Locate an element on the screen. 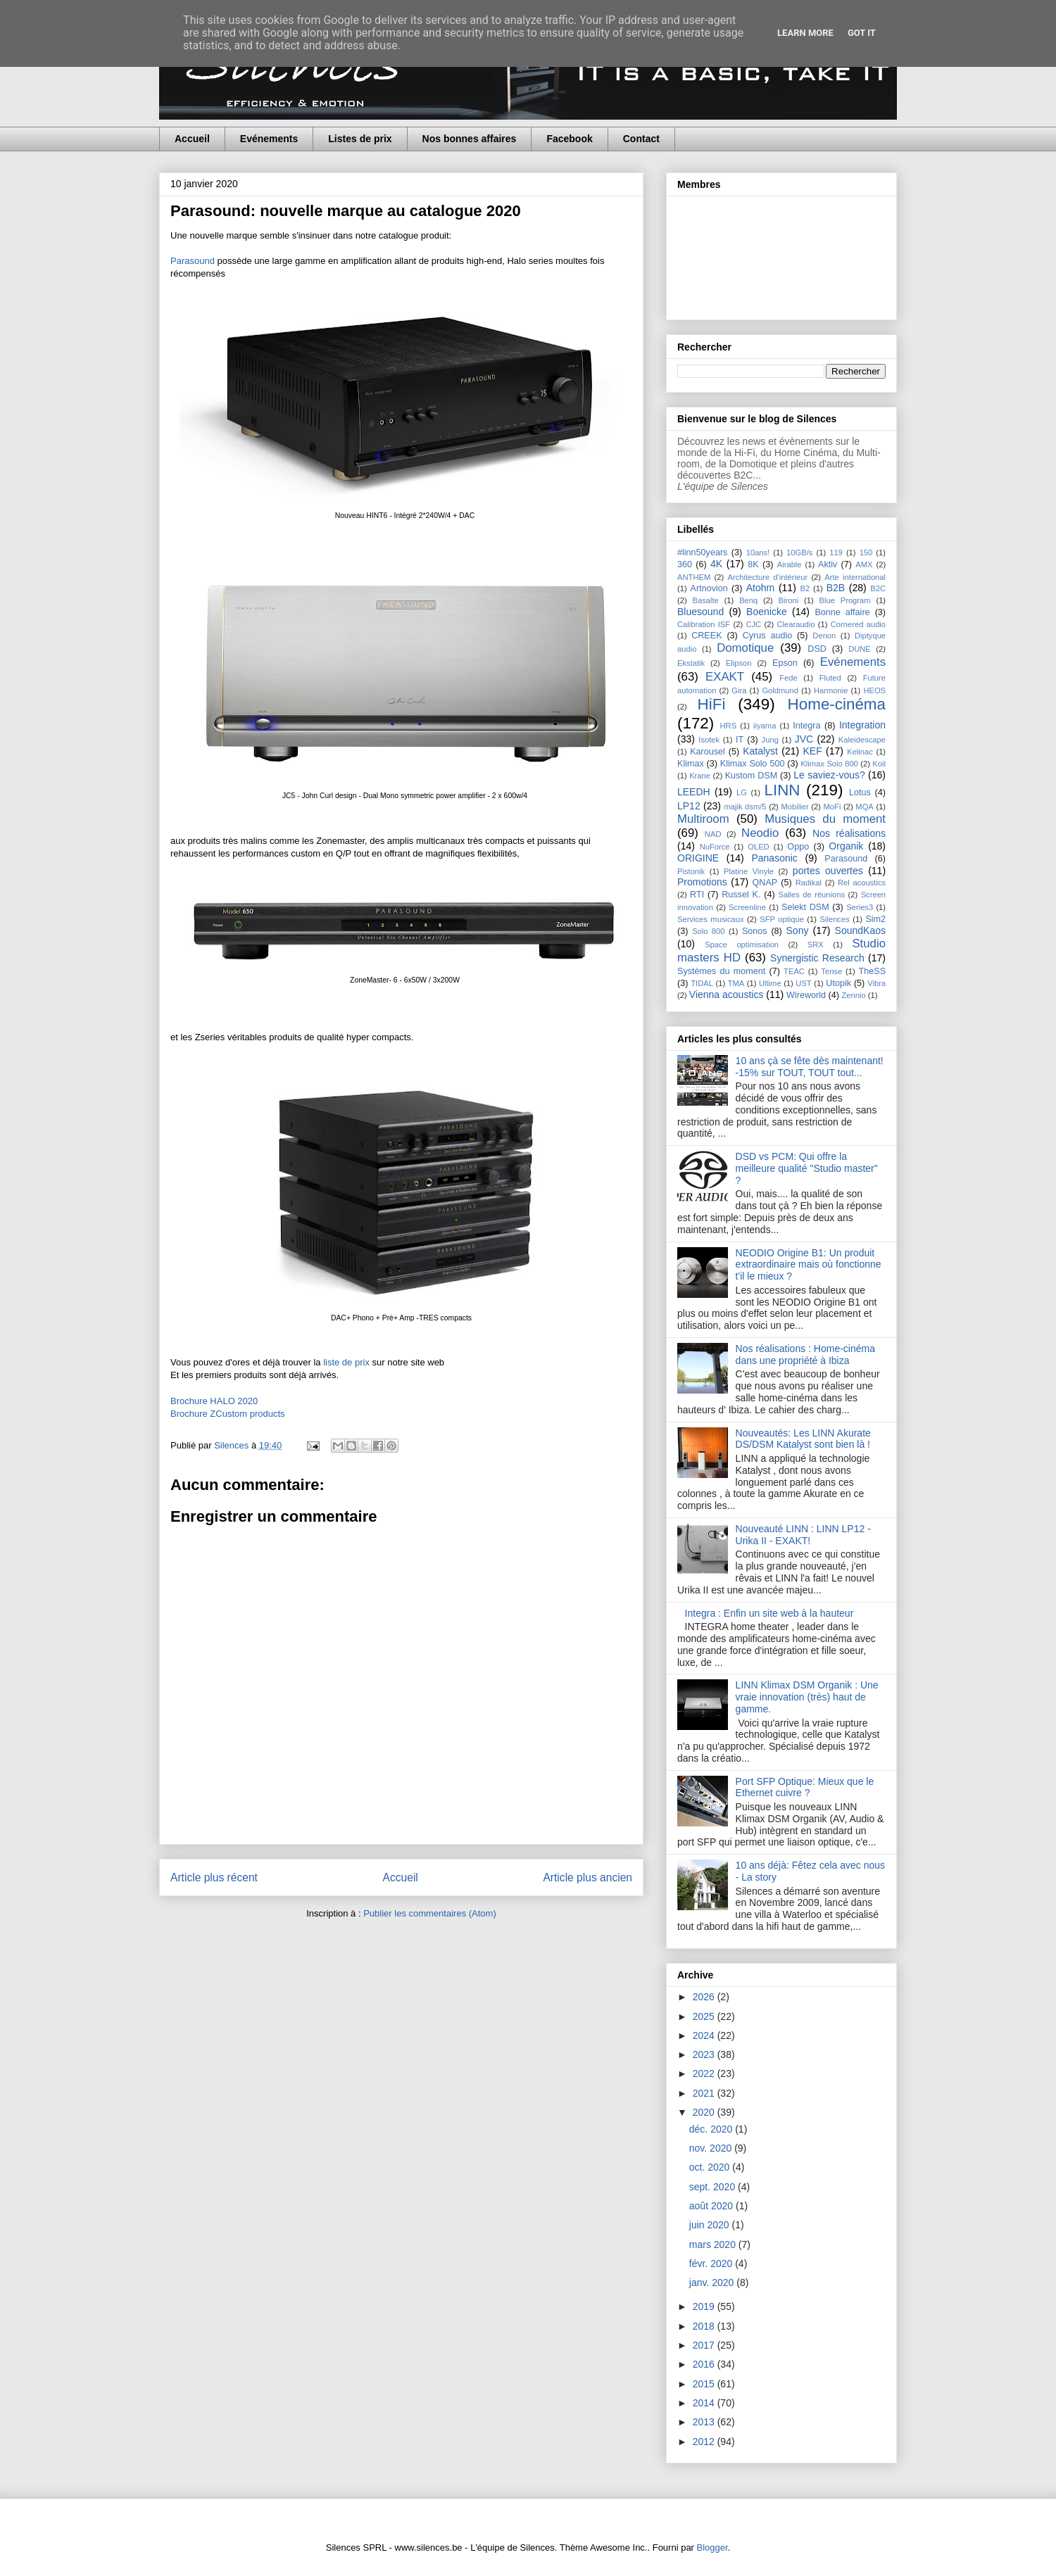  Selekt DSM is located at coordinates (805, 907).